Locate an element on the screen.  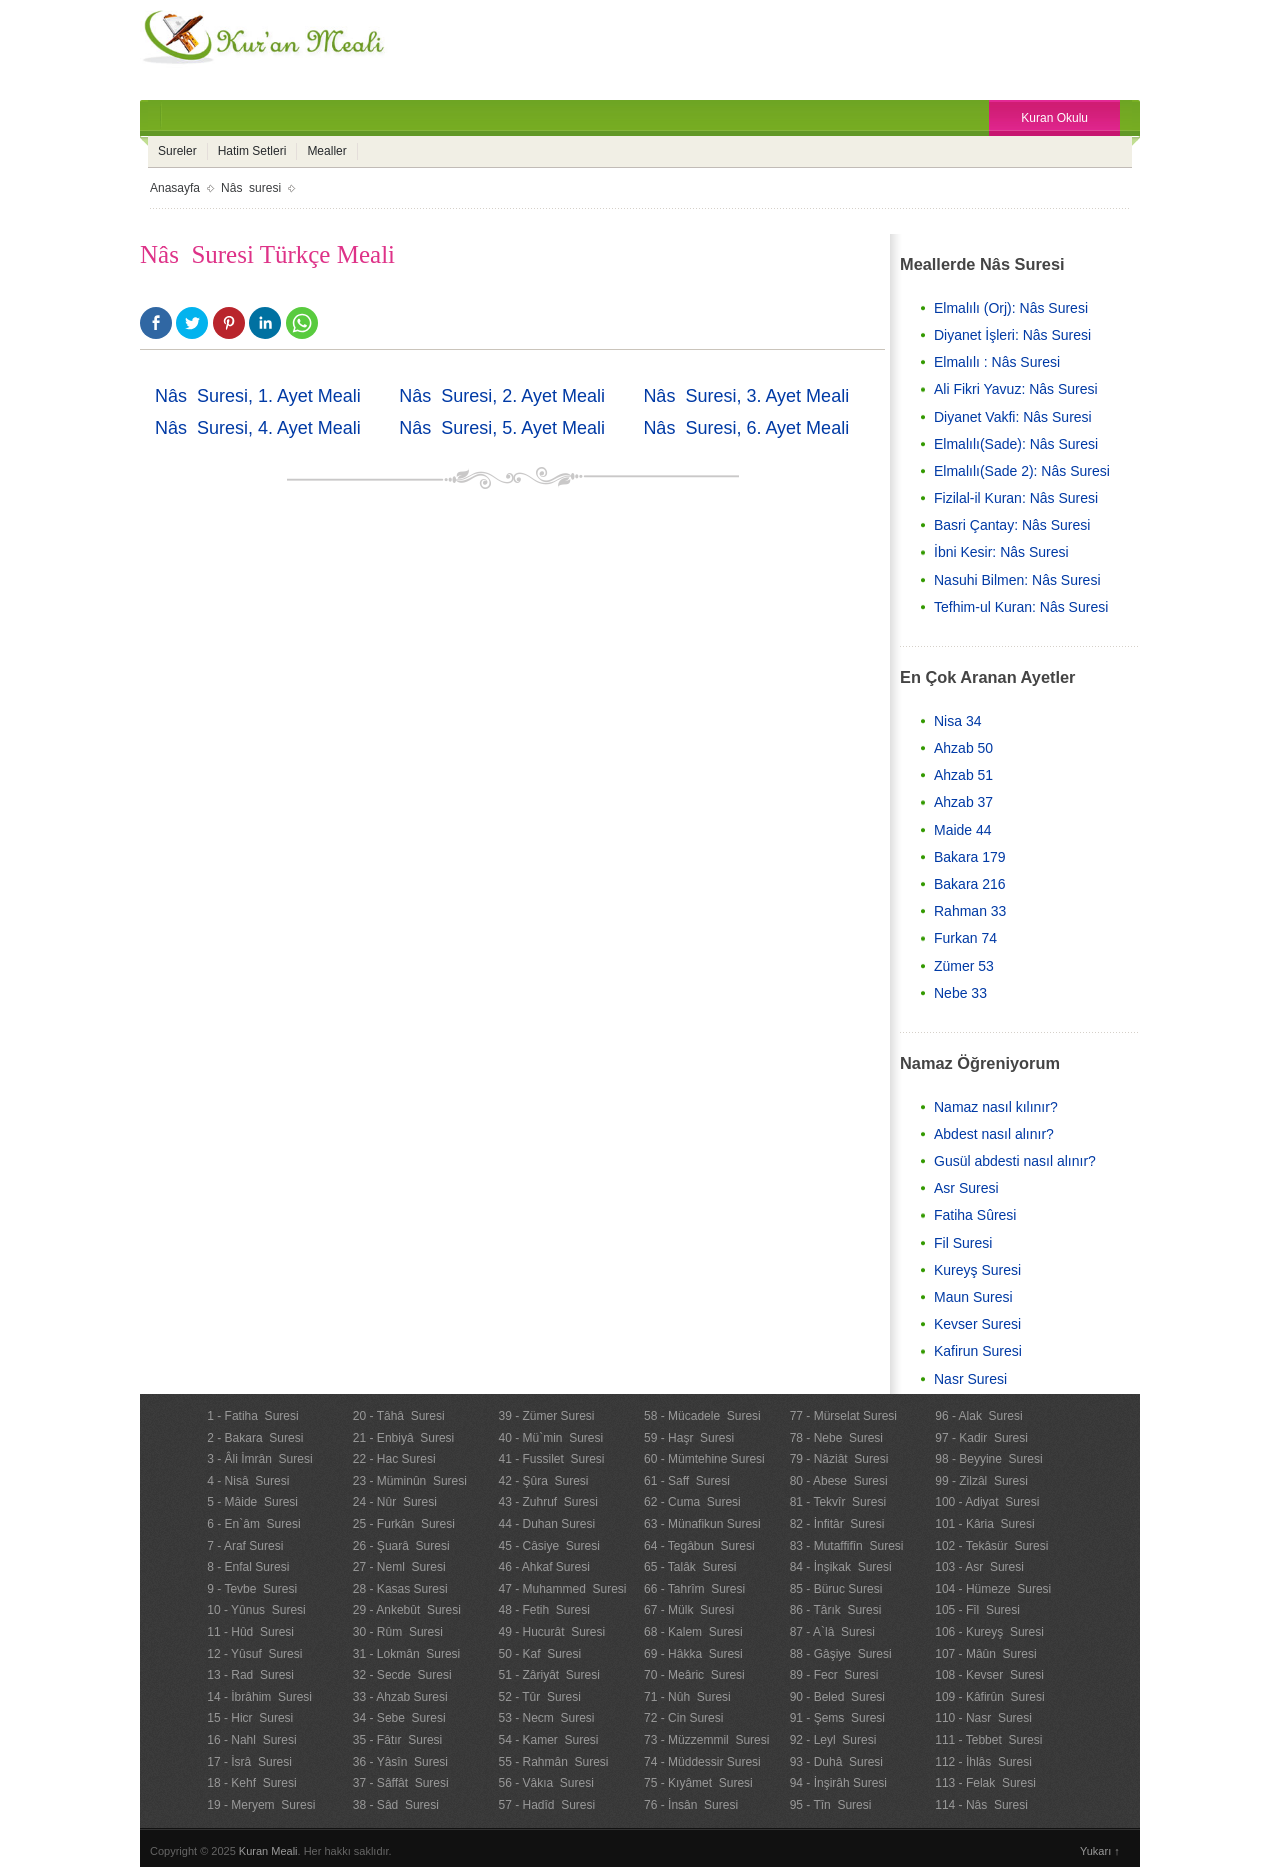
Elmalılı : Nâs Suresi is located at coordinates (997, 362).